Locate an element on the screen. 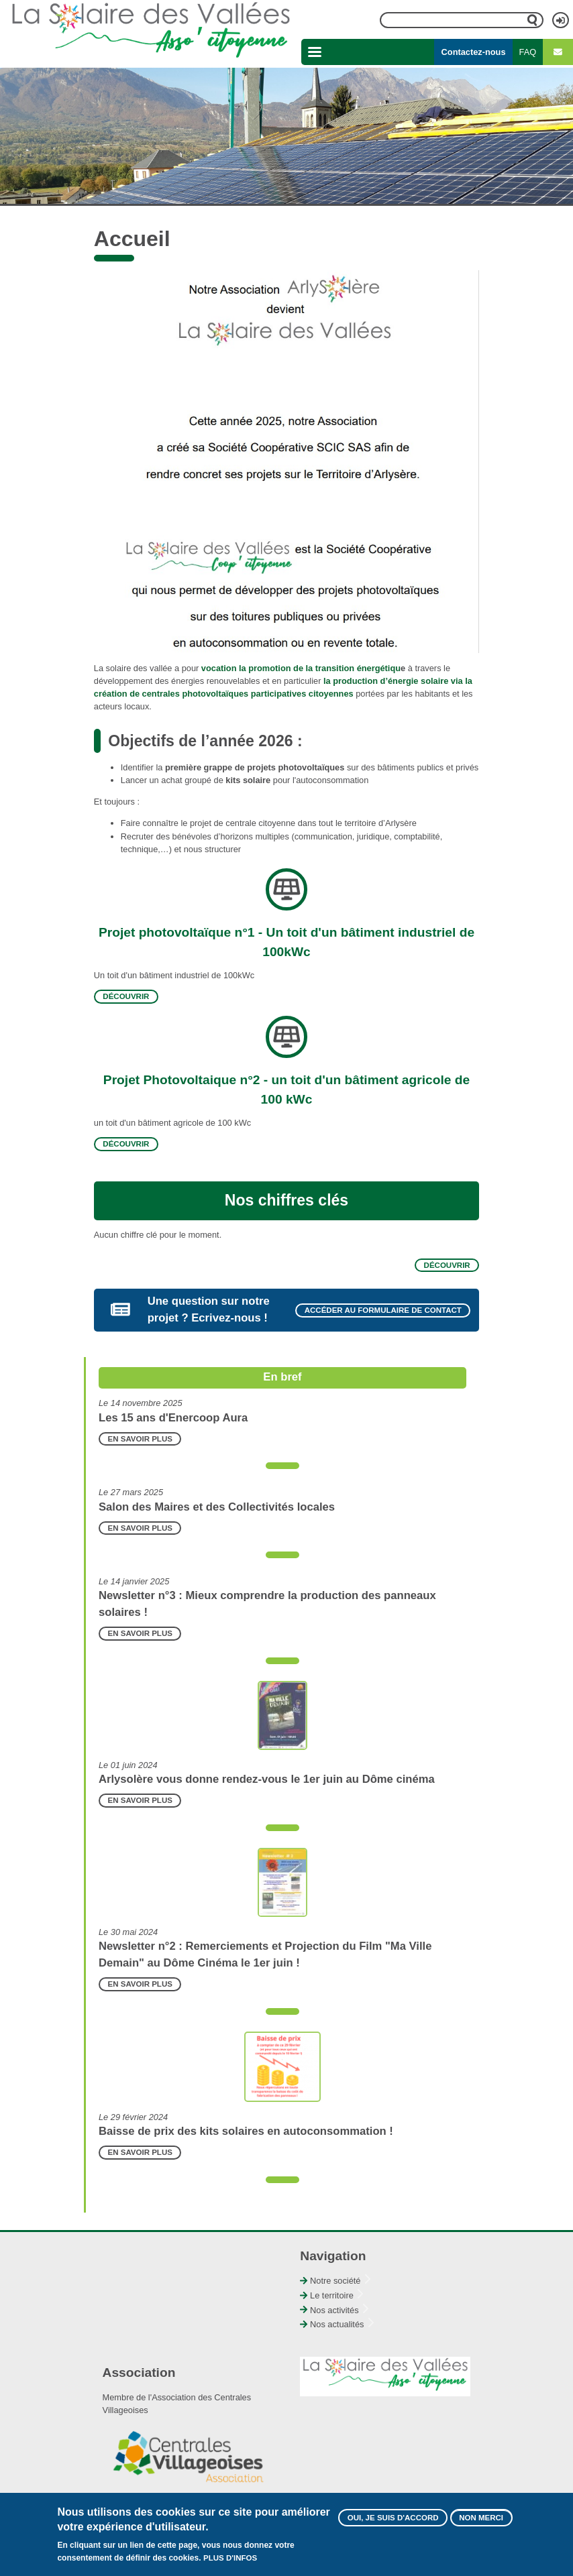 Image resolution: width=573 pixels, height=2576 pixels. Salon des Maires et des Collectivités locales is located at coordinates (217, 1507).